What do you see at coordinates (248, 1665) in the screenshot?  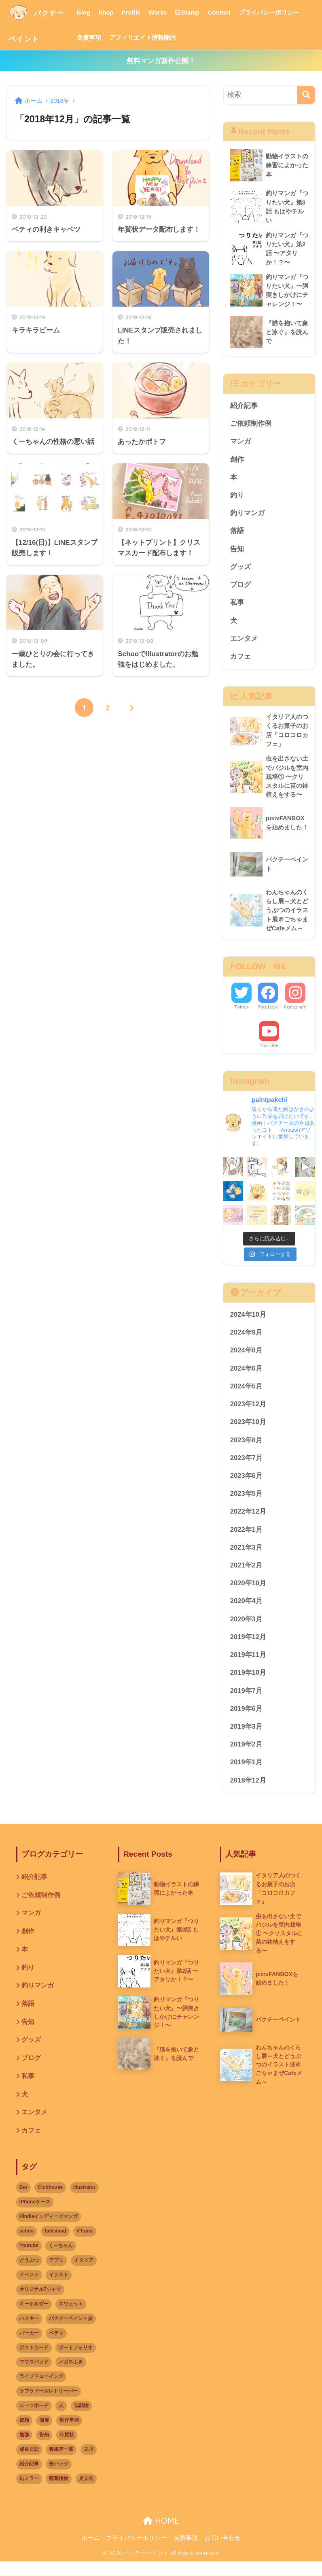 I see `2019年11月` at bounding box center [248, 1665].